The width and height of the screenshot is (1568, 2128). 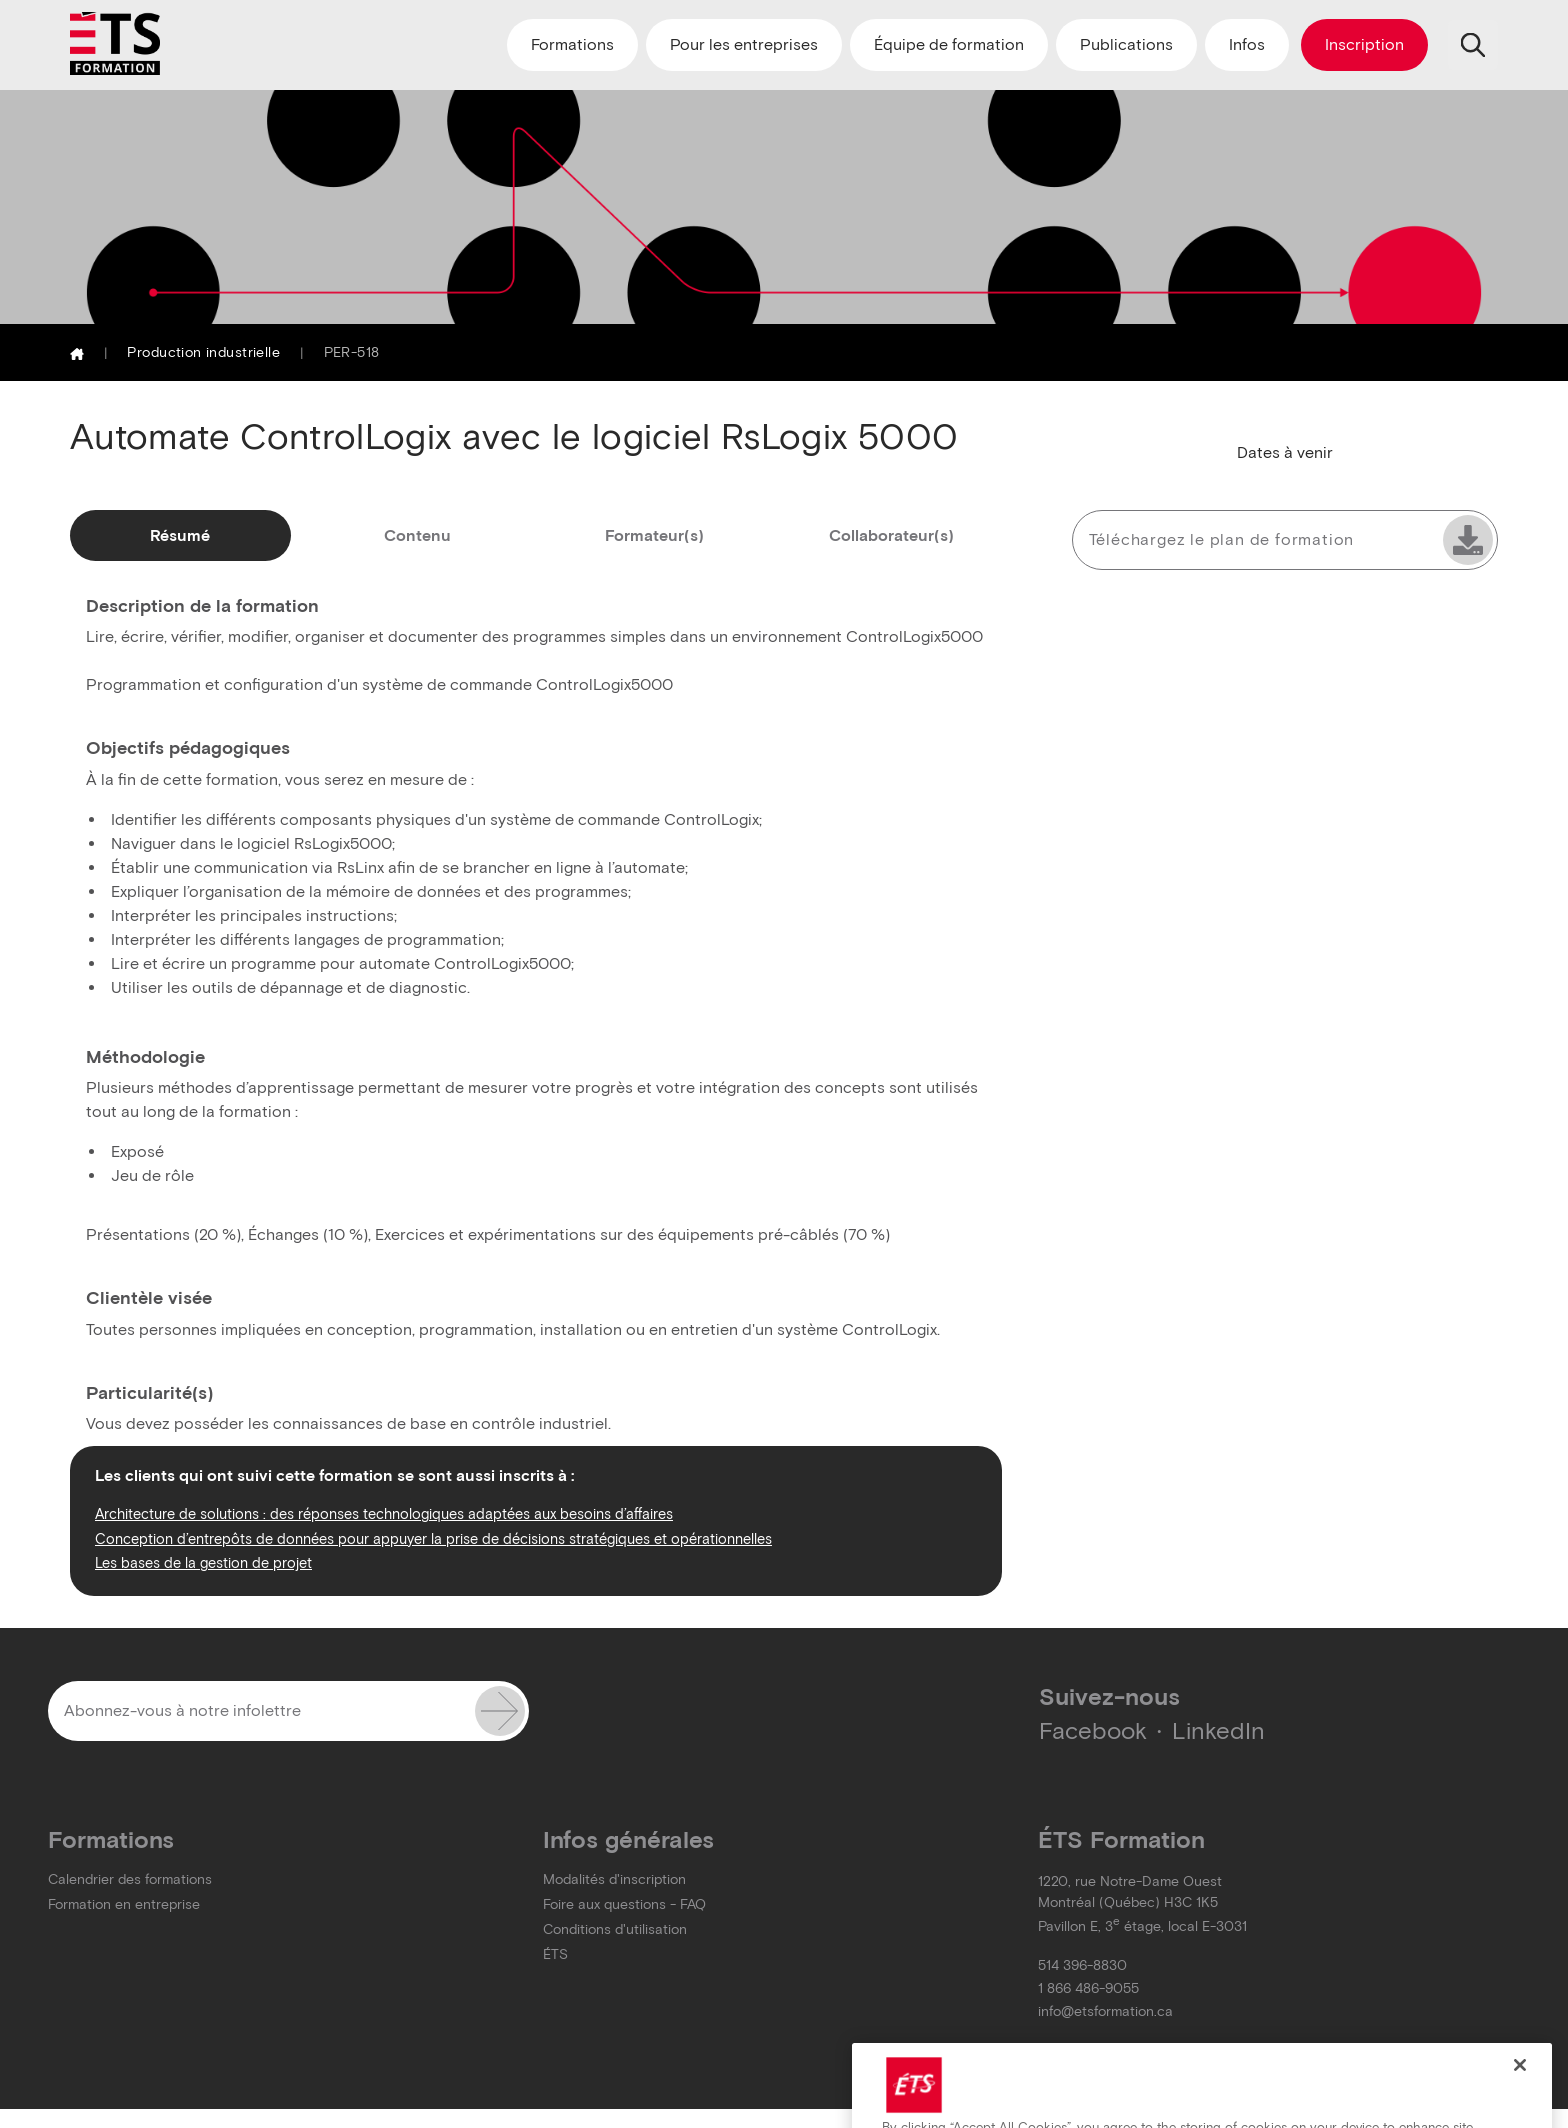 I want to click on Conditions d'utilisation, so click(x=615, y=1929).